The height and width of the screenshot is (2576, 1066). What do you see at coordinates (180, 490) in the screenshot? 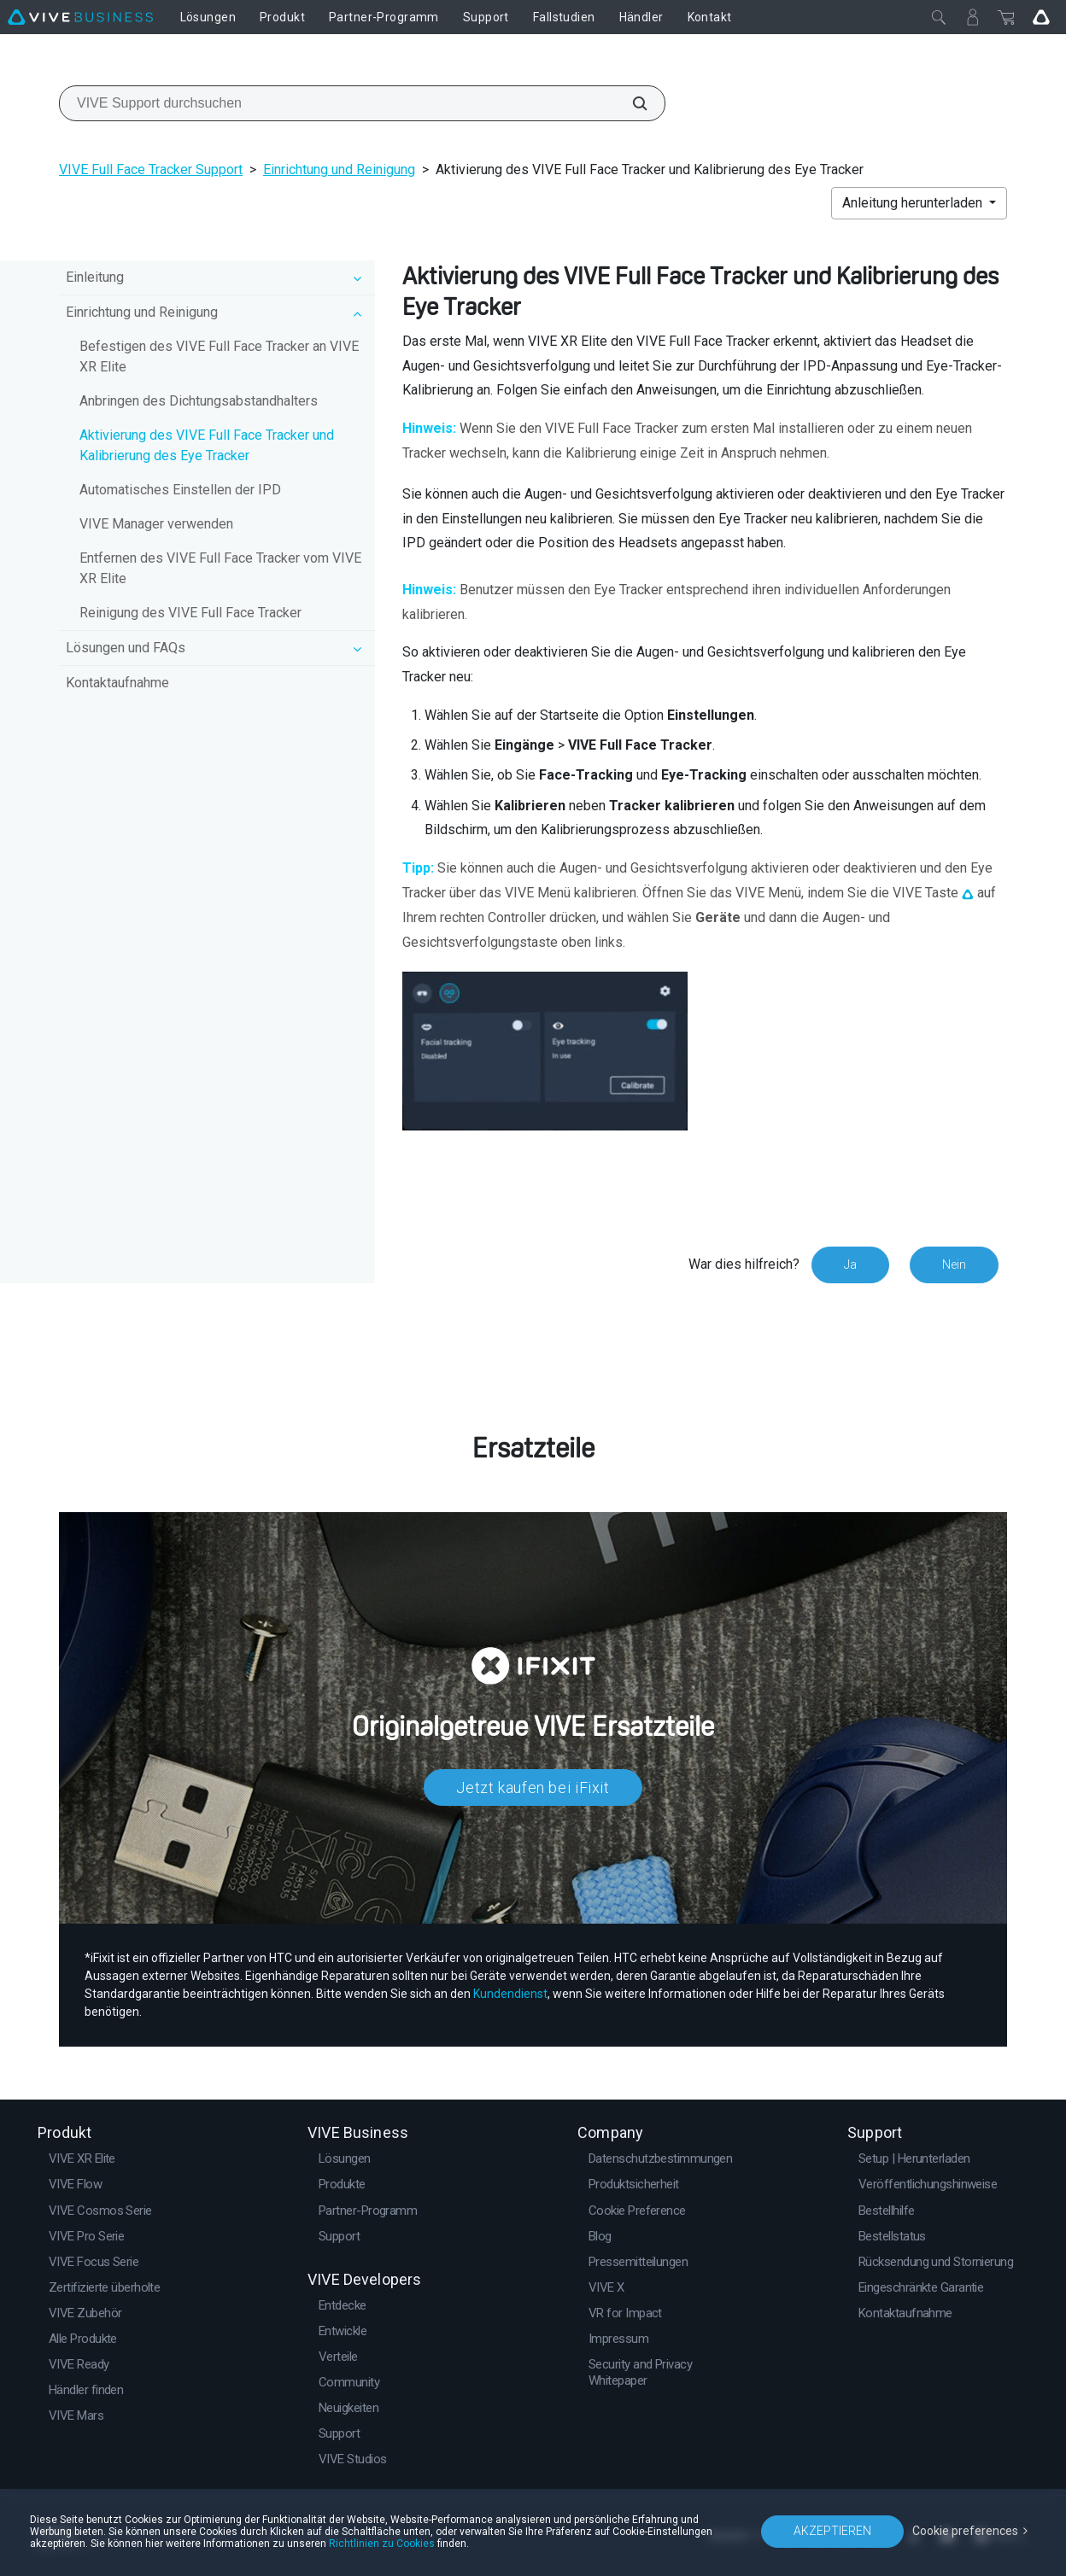
I see `Automatisches Einstellen der IPD` at bounding box center [180, 490].